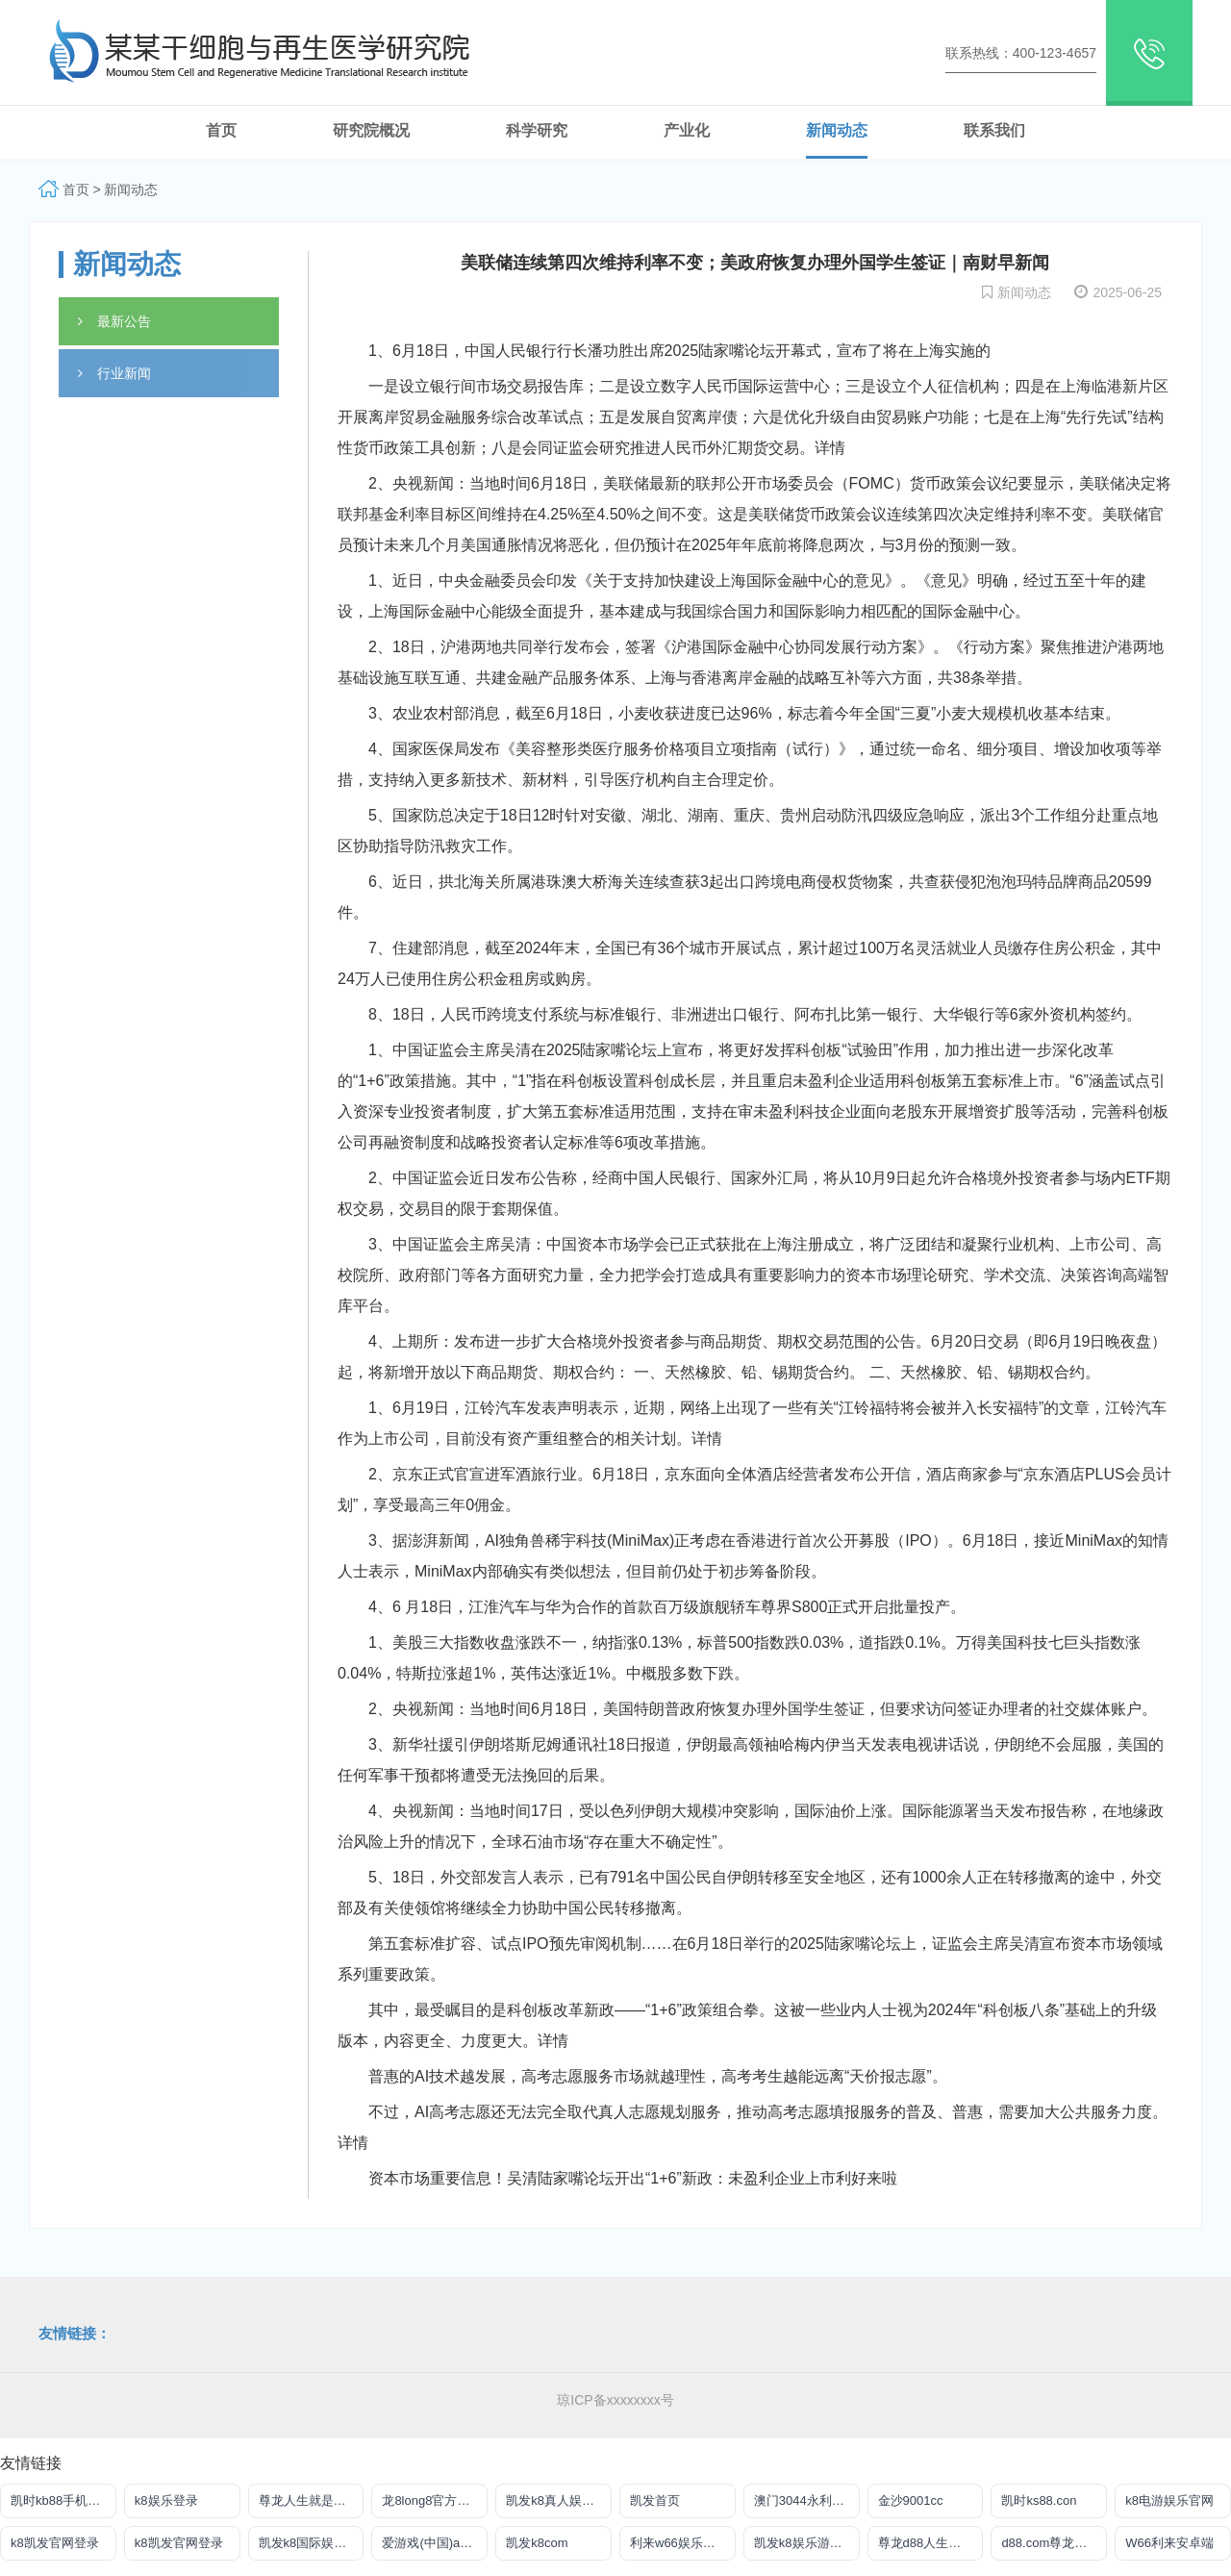  What do you see at coordinates (435, 2543) in the screenshot?
I see `爱游戏(中国)ayx·官方网站` at bounding box center [435, 2543].